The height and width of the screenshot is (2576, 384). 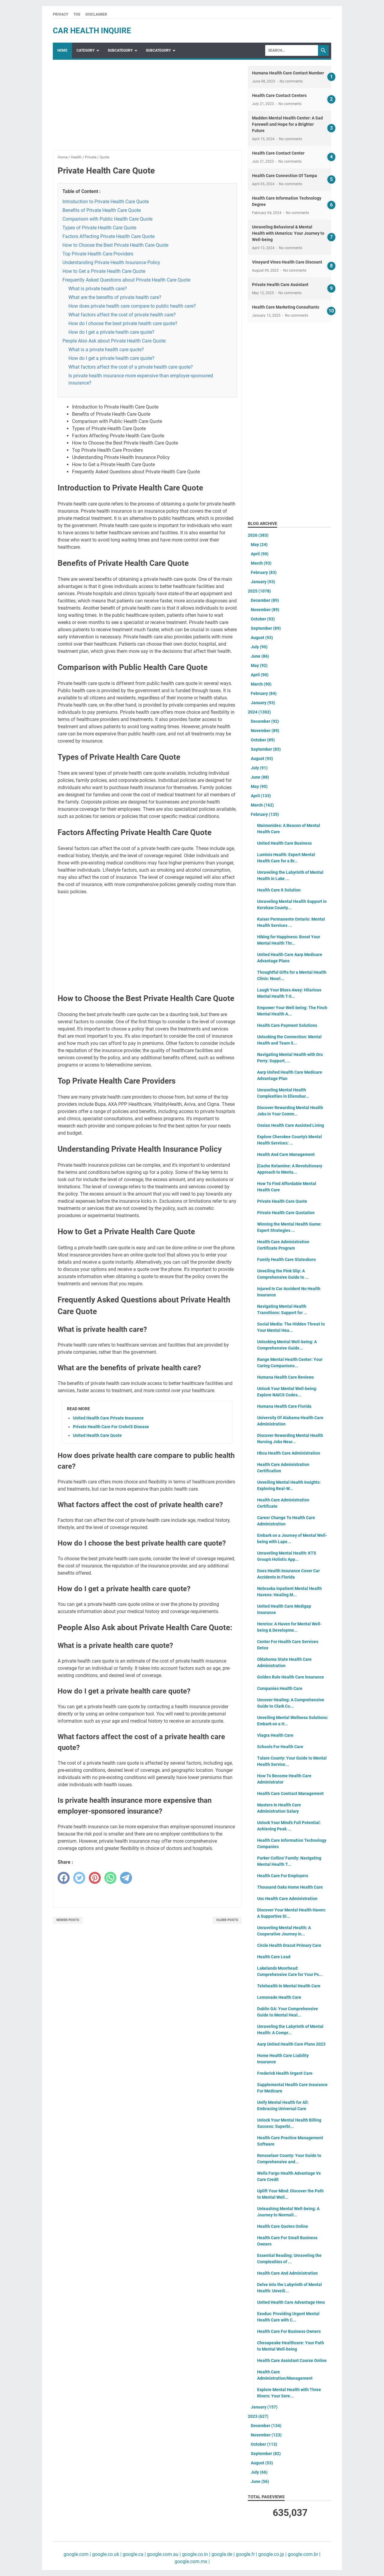 What do you see at coordinates (259, 646) in the screenshot?
I see `July` at bounding box center [259, 646].